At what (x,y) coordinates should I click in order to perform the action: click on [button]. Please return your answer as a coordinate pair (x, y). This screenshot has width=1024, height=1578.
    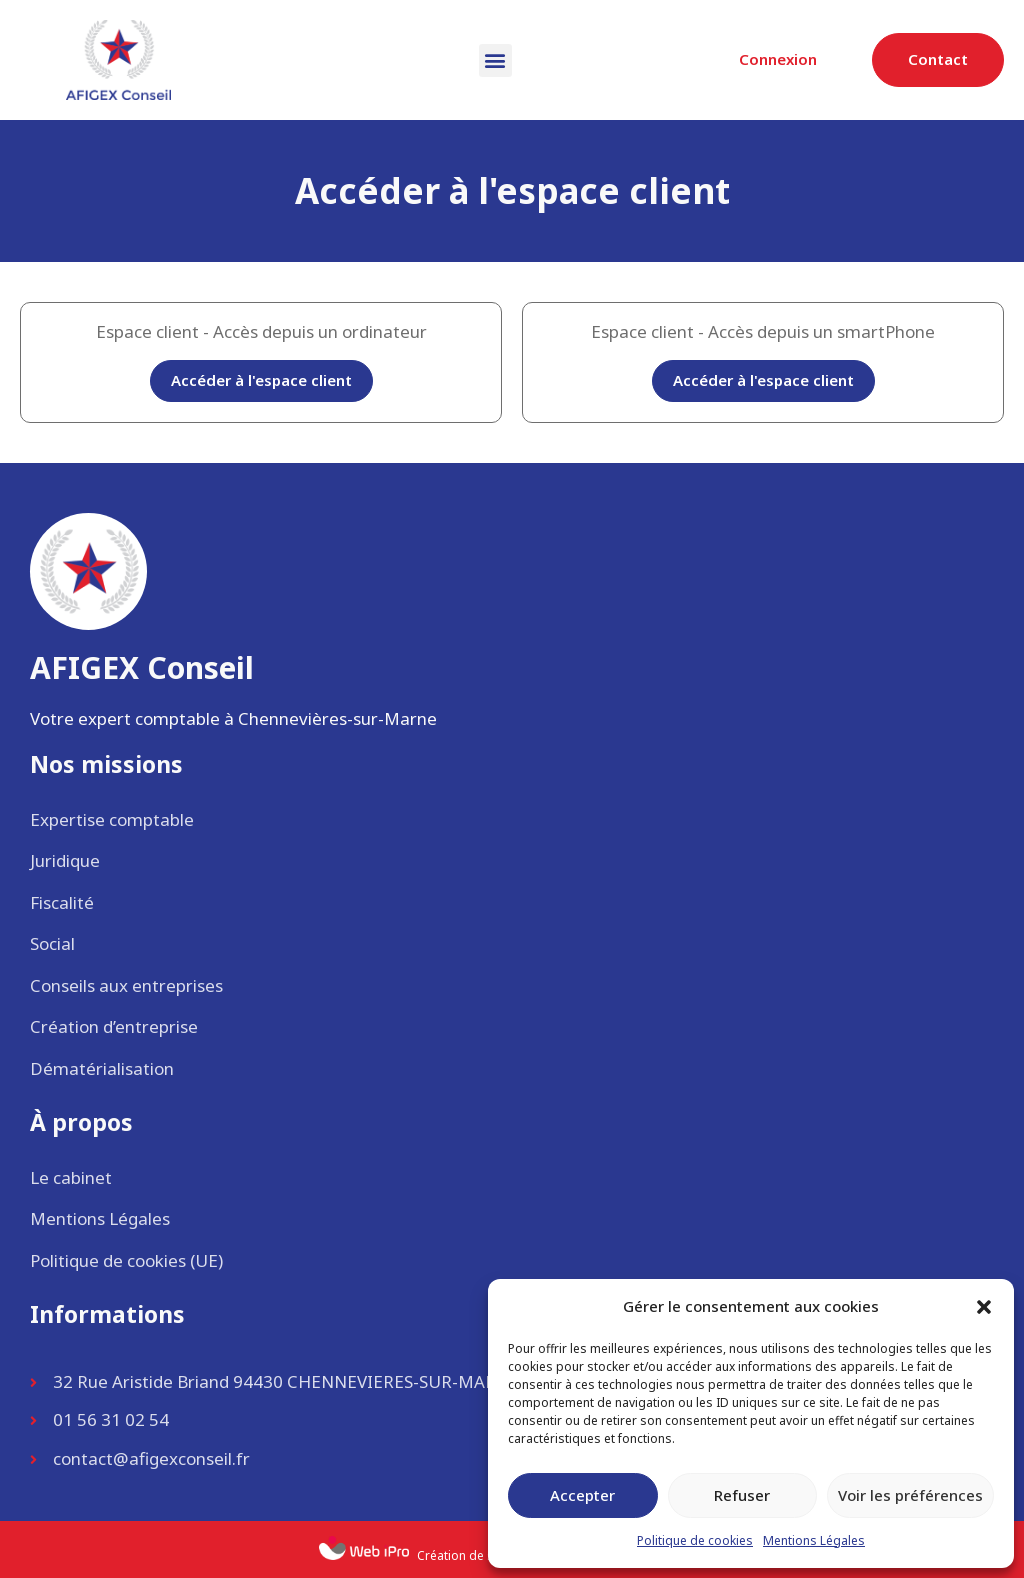
    Looking at the image, I should click on (984, 1307).